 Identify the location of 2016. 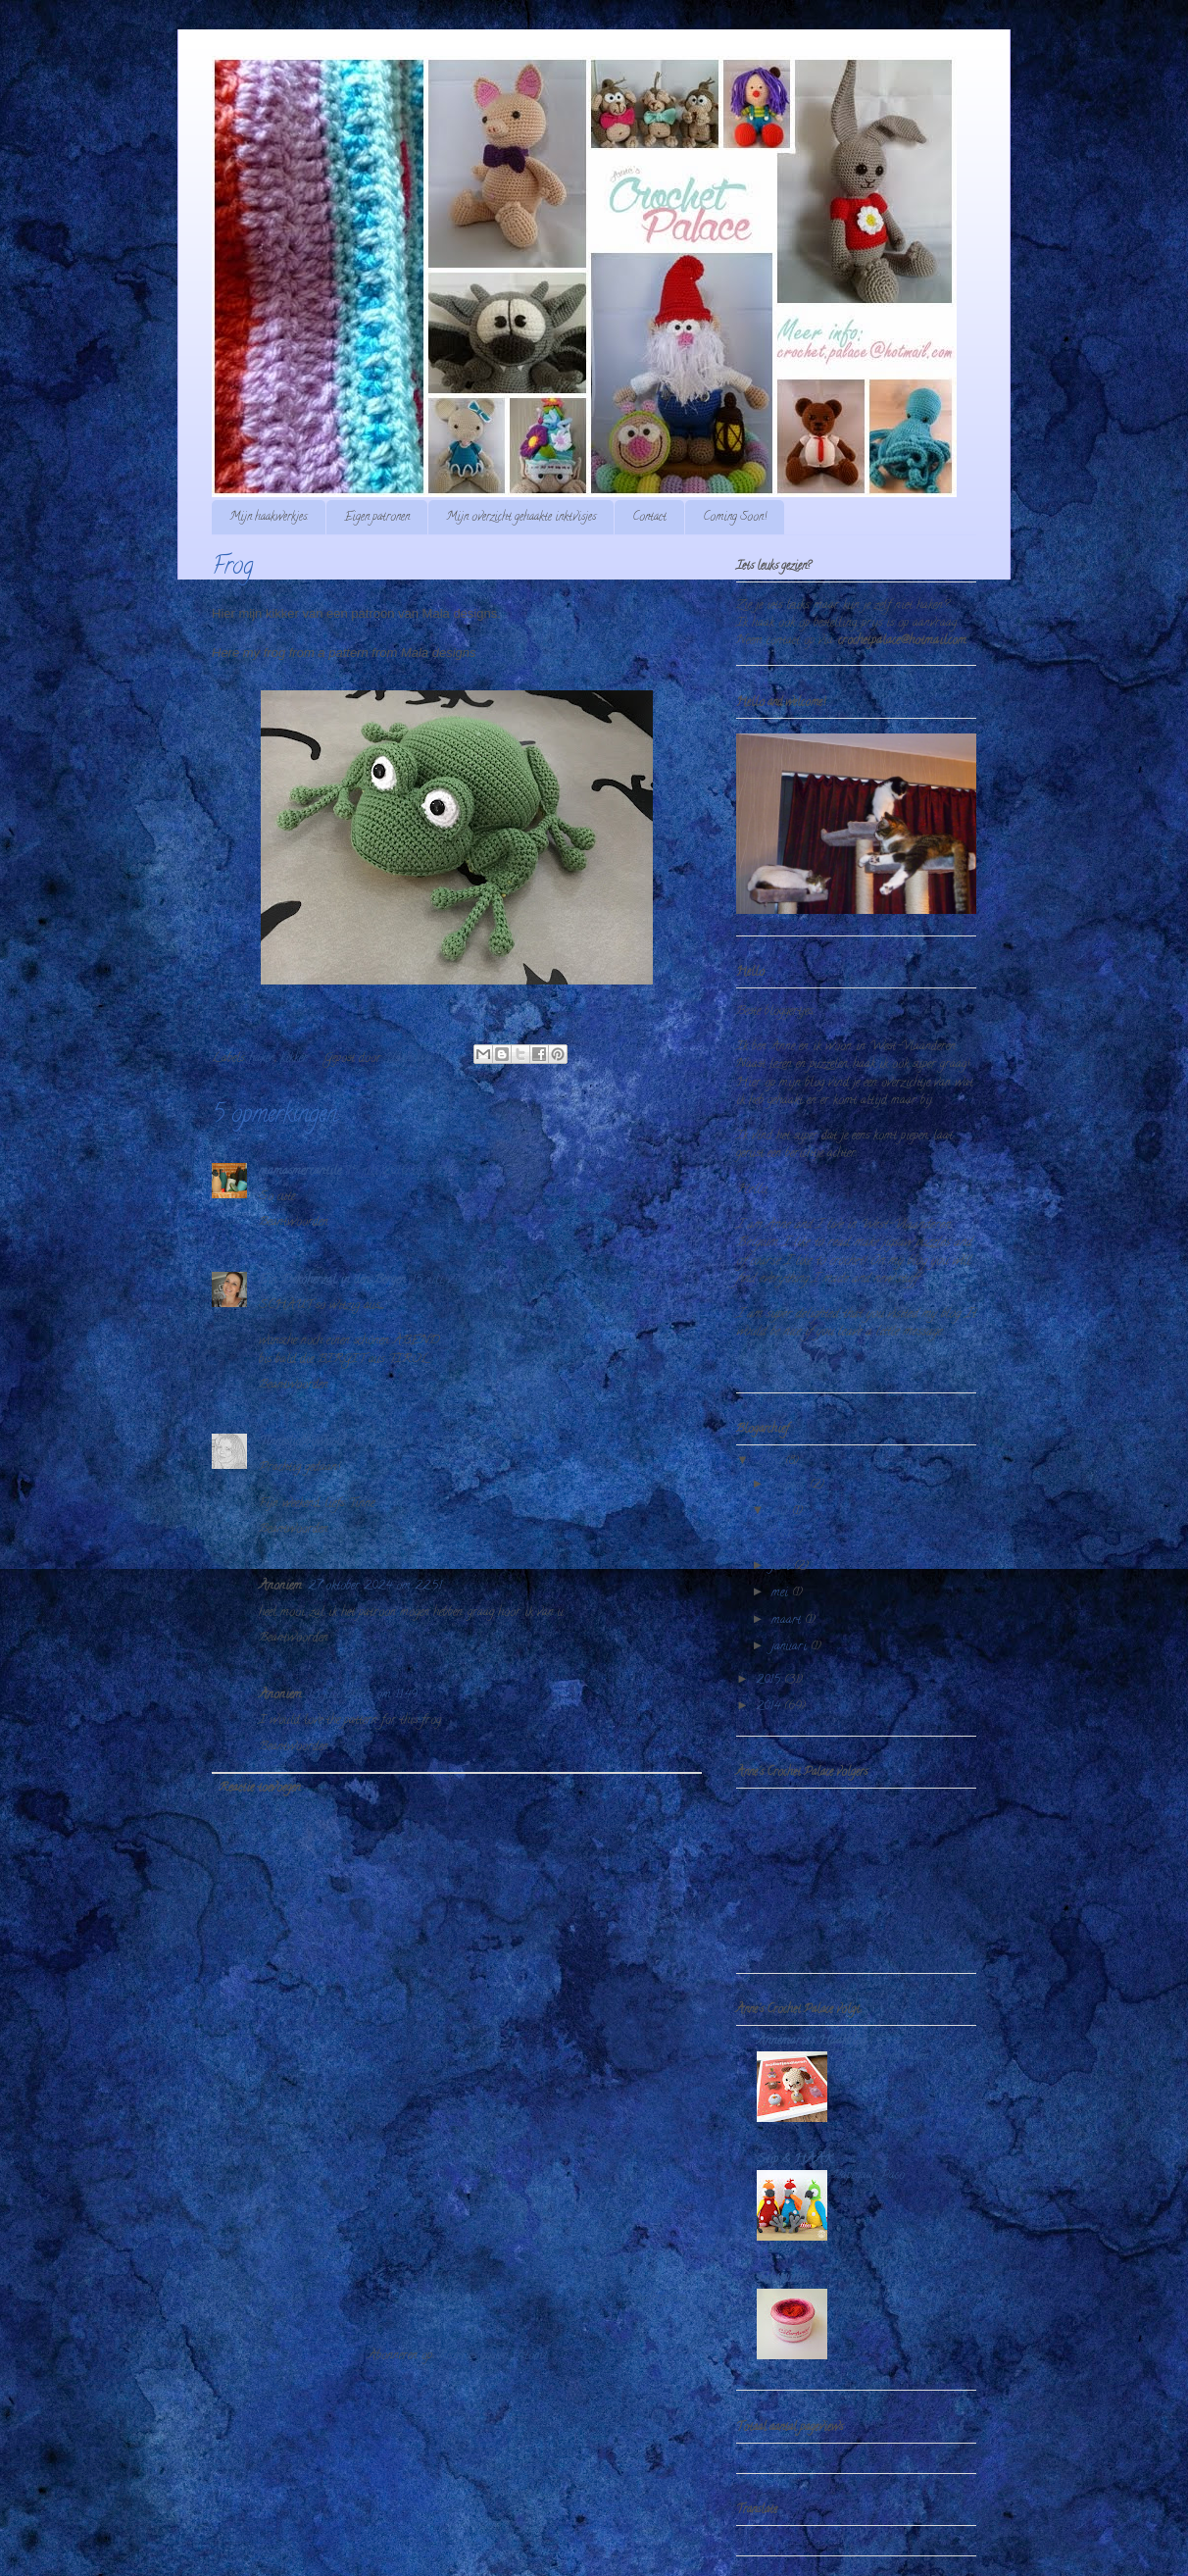
(770, 1461).